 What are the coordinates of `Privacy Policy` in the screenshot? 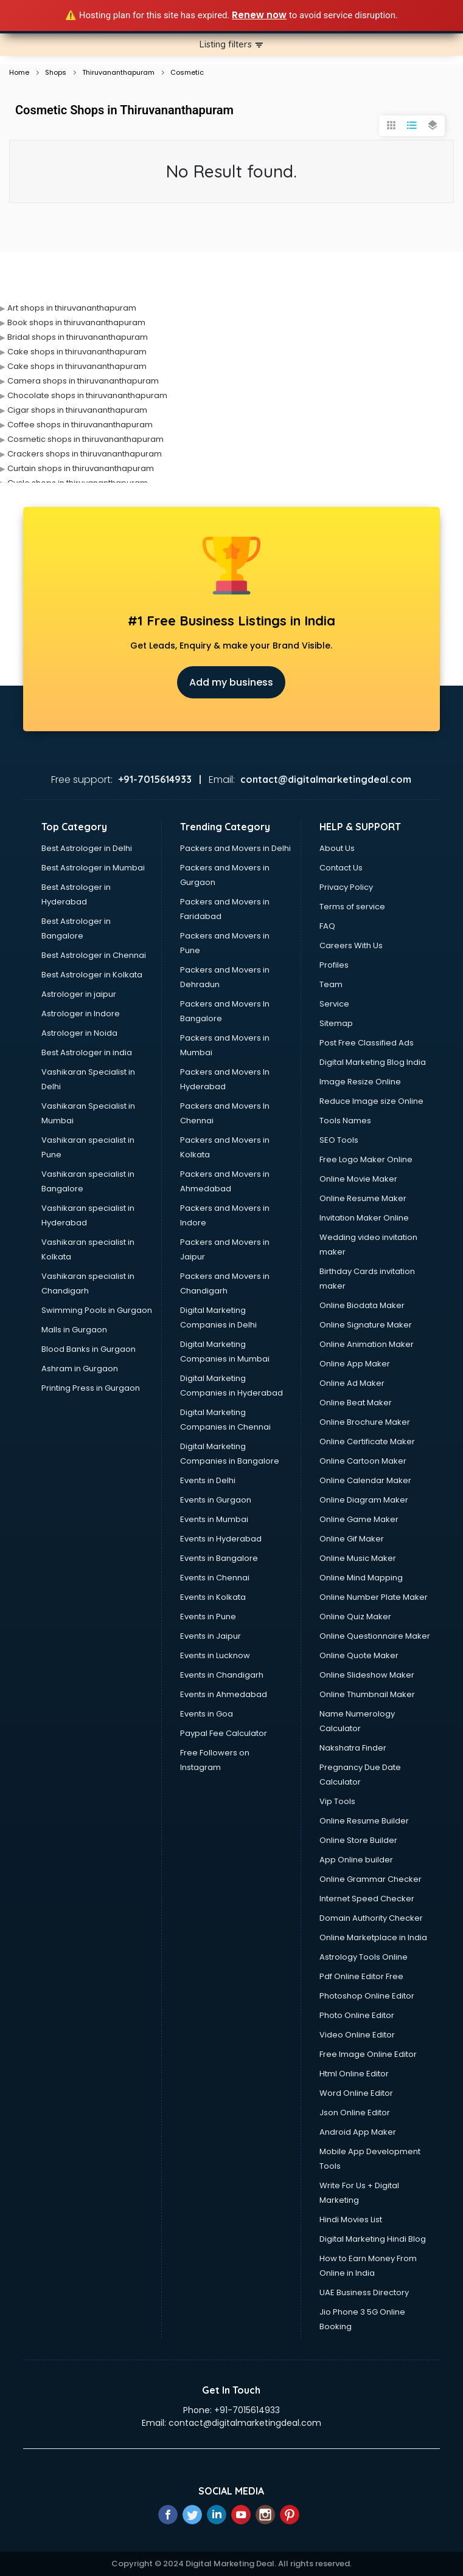 It's located at (346, 887).